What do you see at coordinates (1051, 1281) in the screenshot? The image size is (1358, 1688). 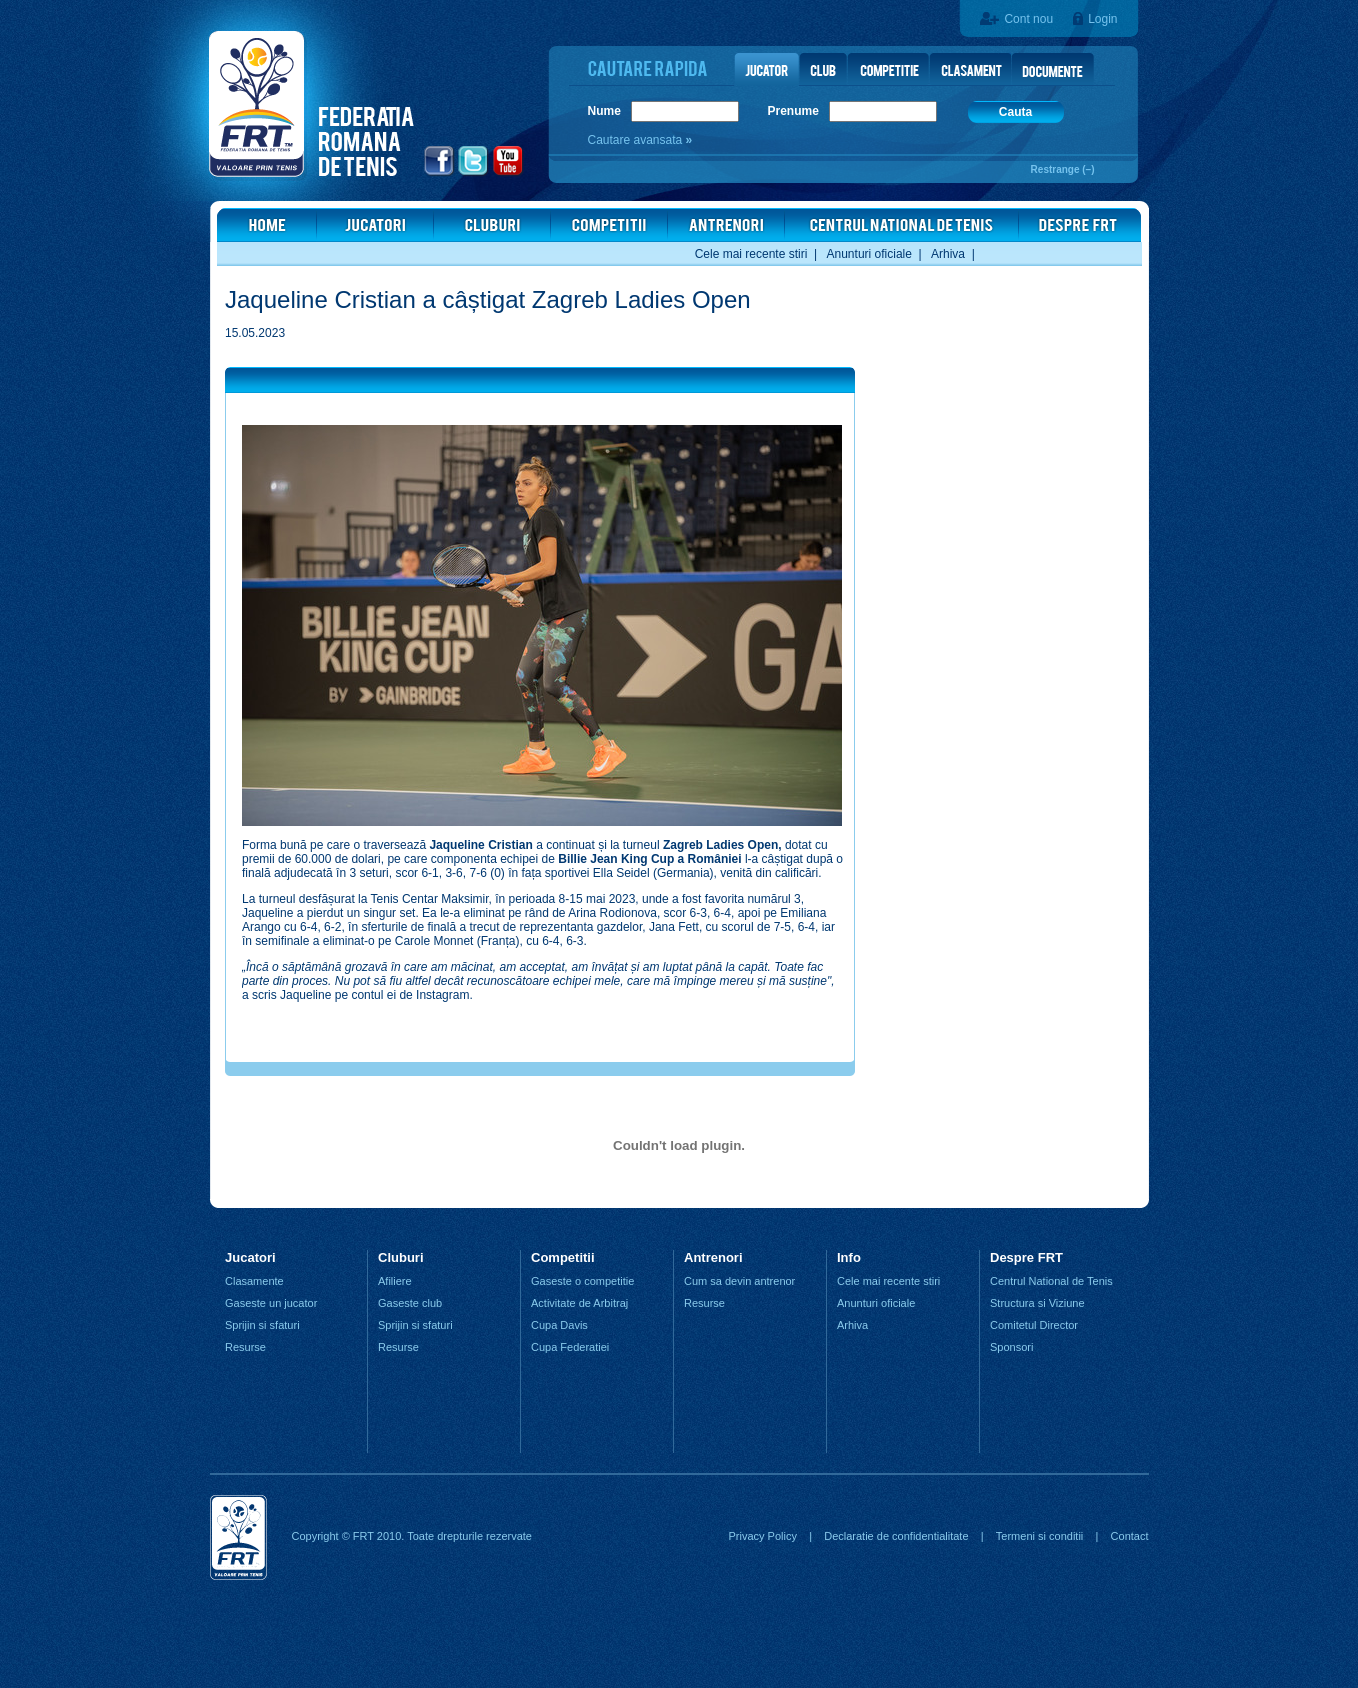 I see `Centrul National de Tenis` at bounding box center [1051, 1281].